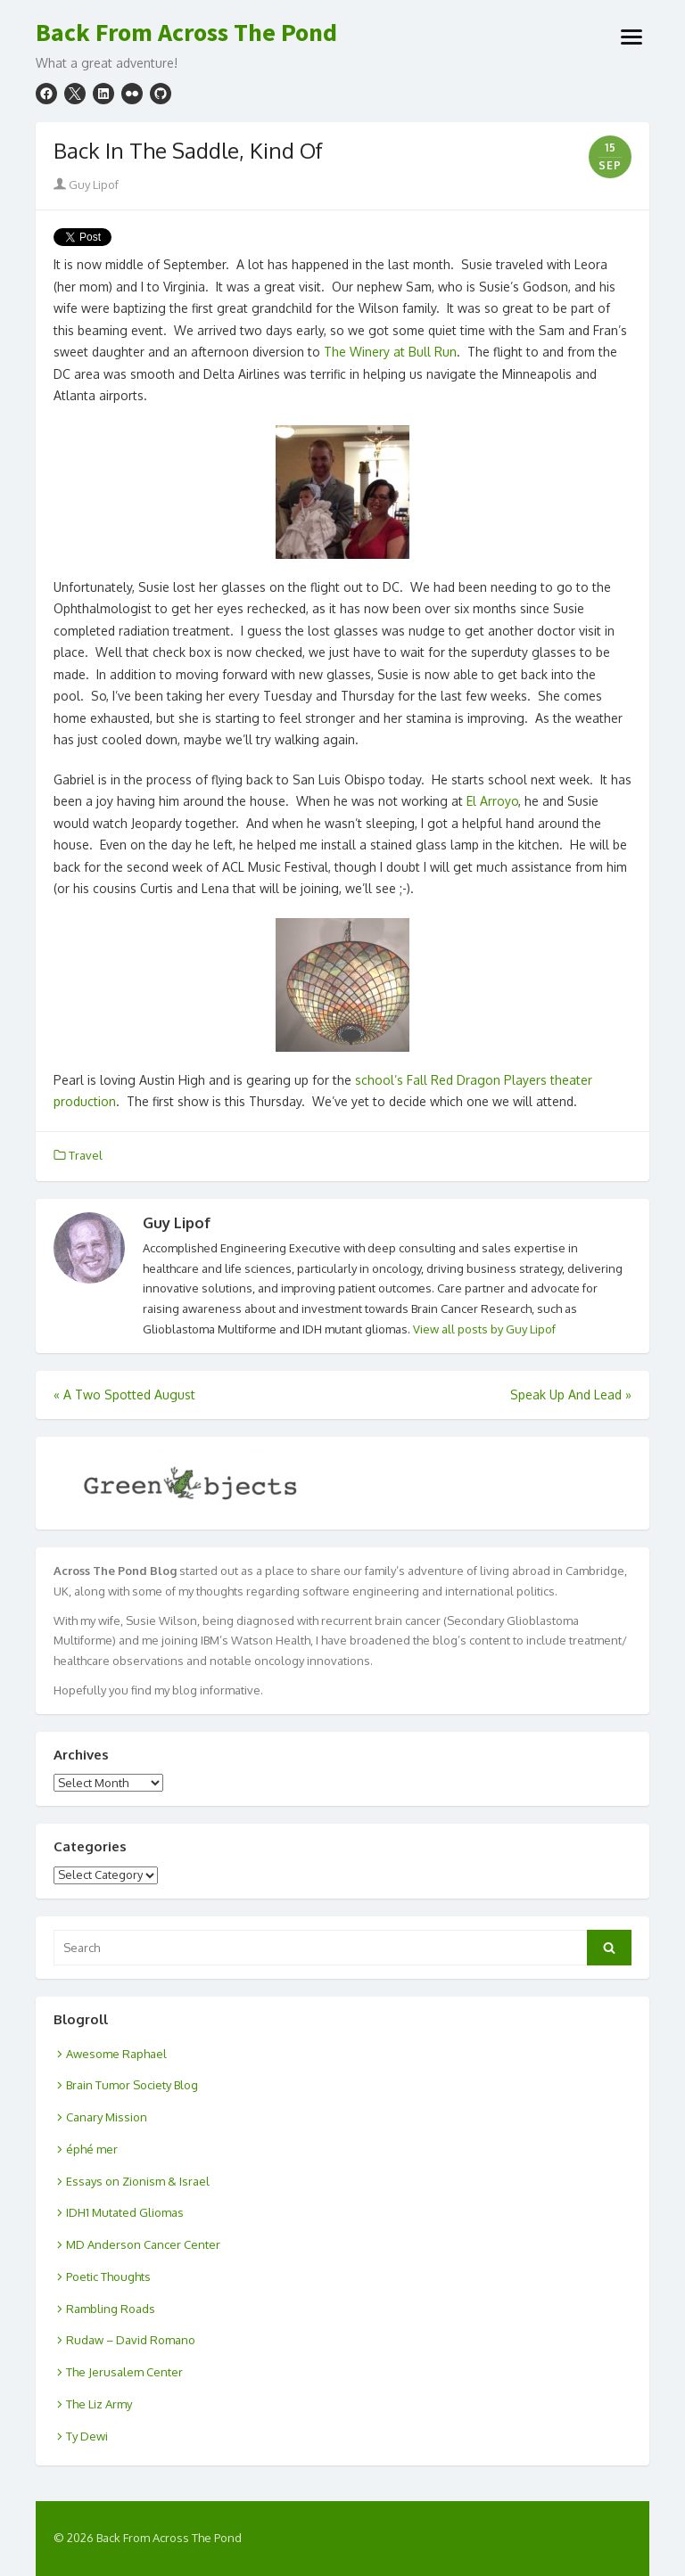 This screenshot has height=2576, width=685. What do you see at coordinates (99, 2404) in the screenshot?
I see `The Liz Army` at bounding box center [99, 2404].